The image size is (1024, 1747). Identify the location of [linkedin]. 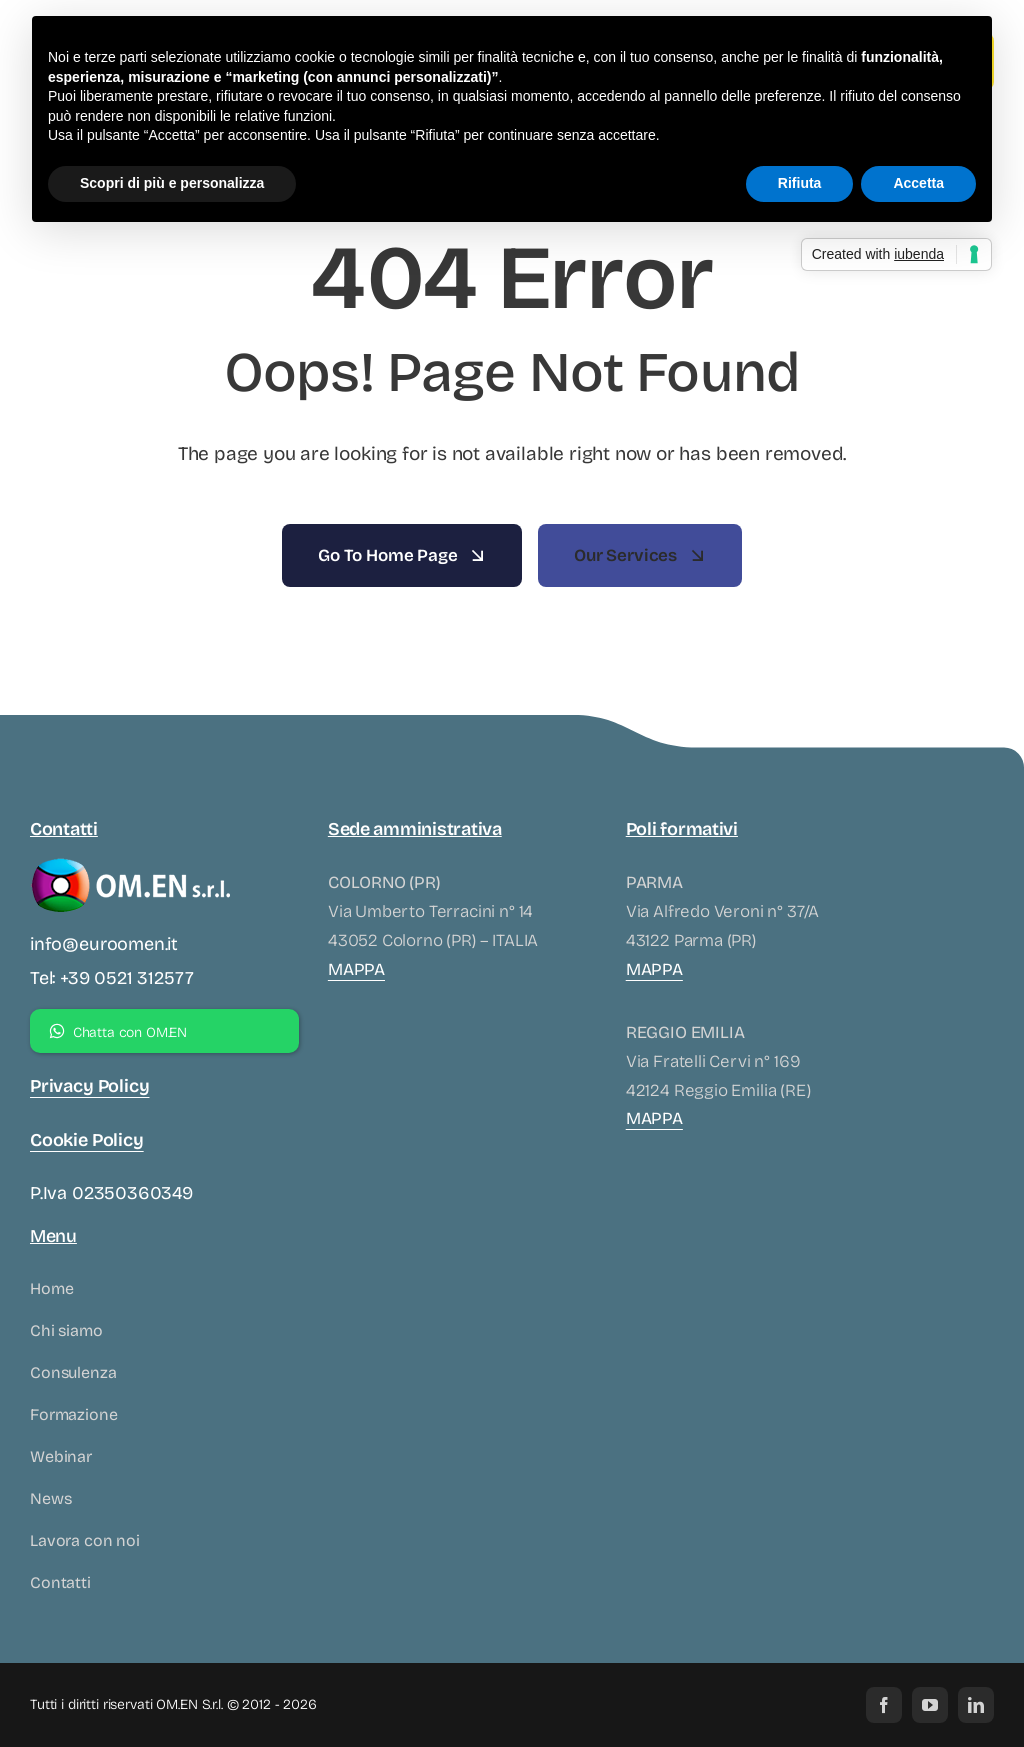
(976, 1705).